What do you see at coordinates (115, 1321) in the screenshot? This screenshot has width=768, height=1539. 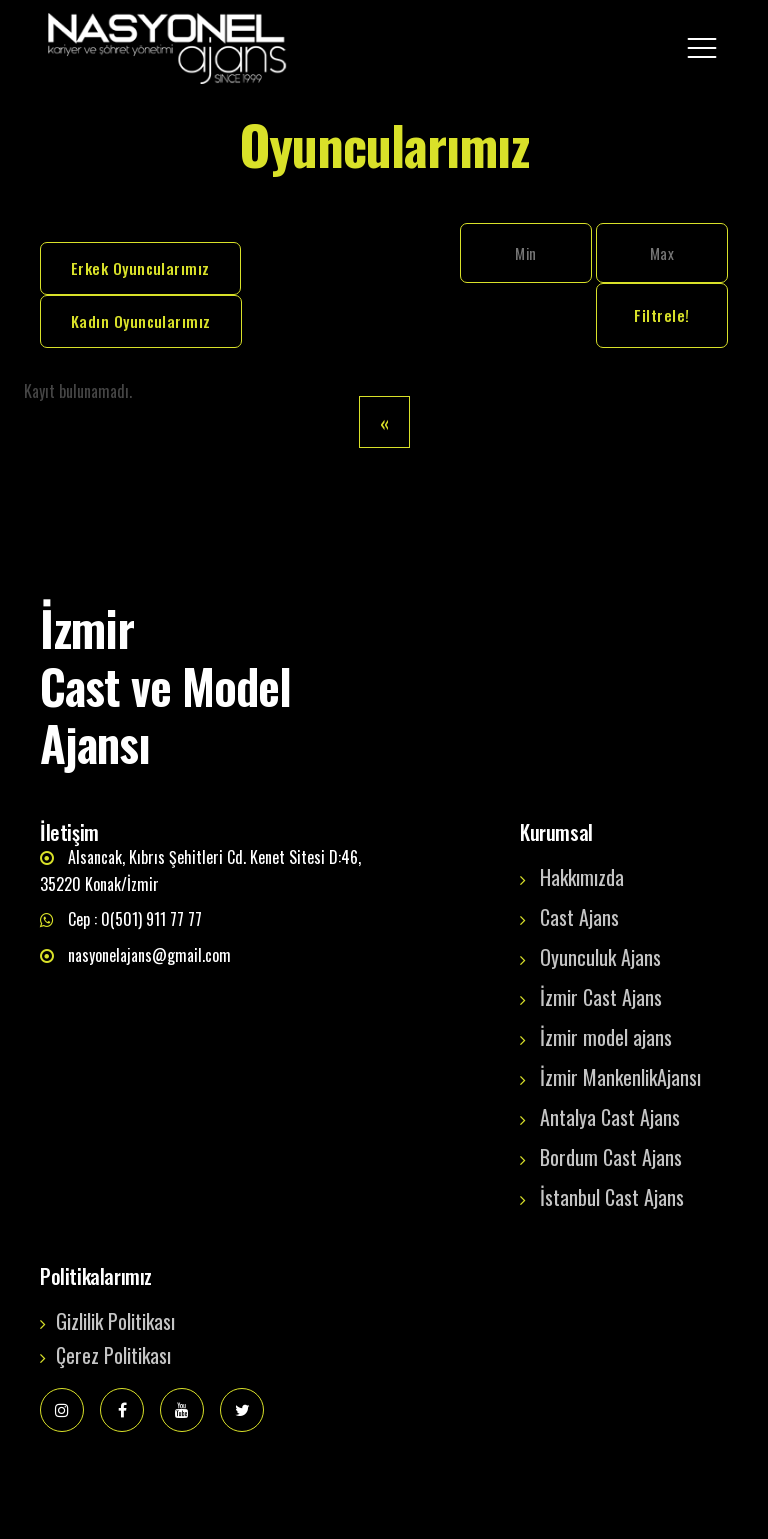 I see `Gizlilik Politikası` at bounding box center [115, 1321].